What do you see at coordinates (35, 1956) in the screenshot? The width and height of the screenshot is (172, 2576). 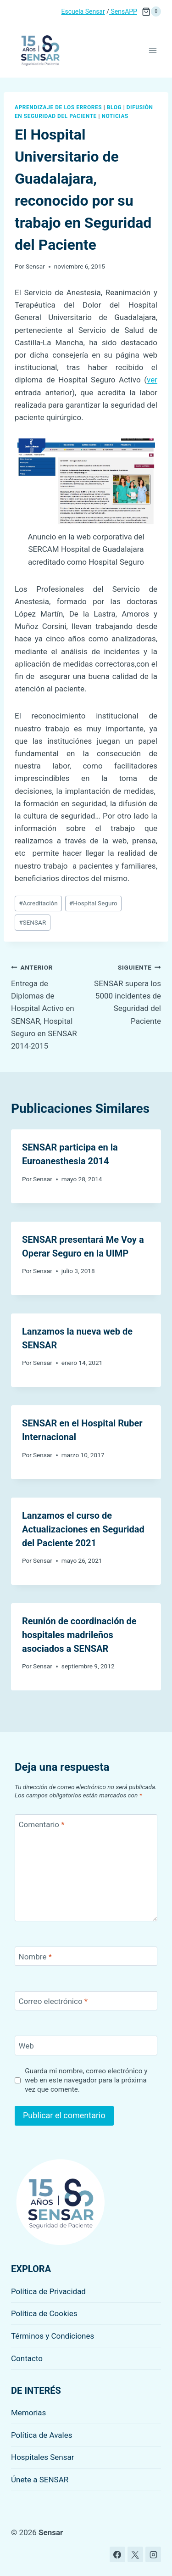 I see `Nombre` at bounding box center [35, 1956].